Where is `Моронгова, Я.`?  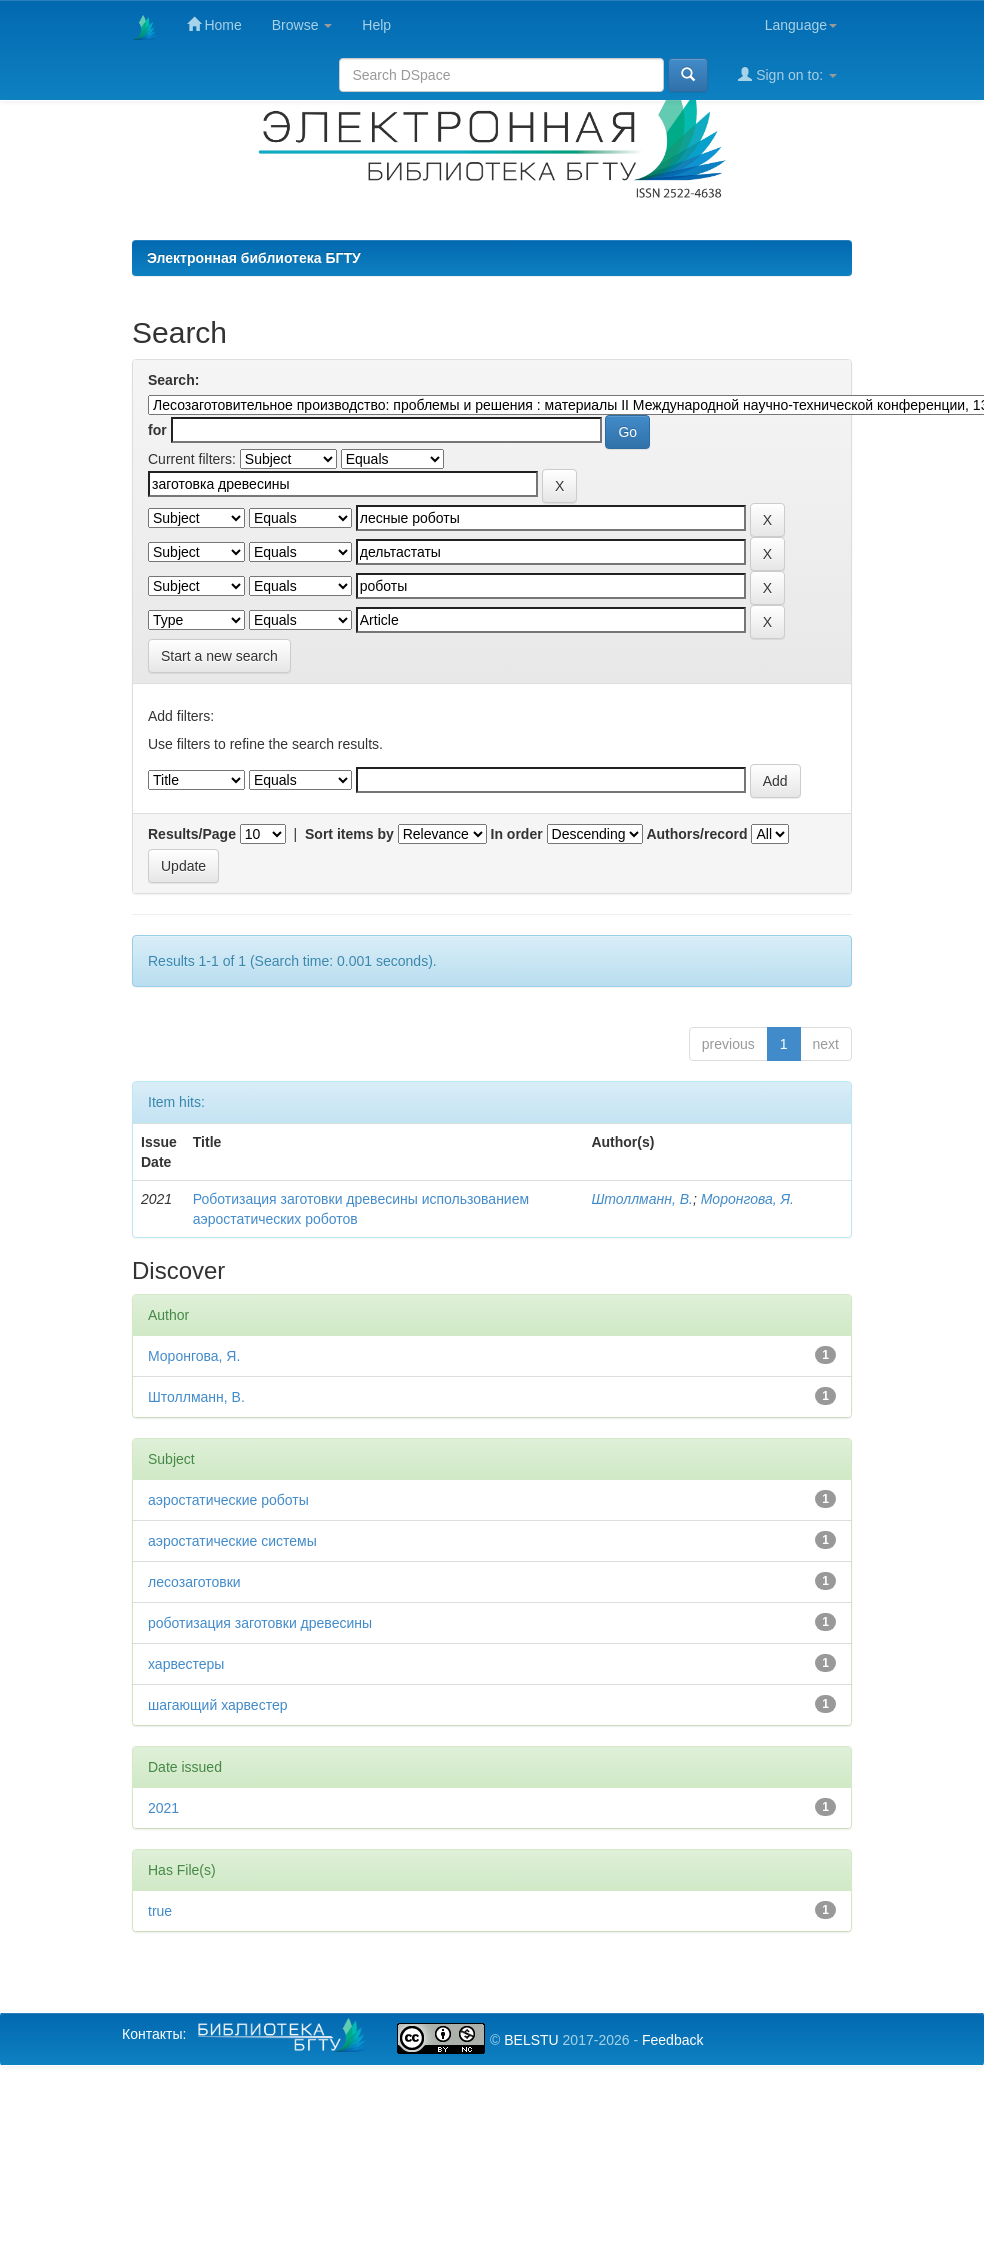 Моронгова, Я. is located at coordinates (747, 1199).